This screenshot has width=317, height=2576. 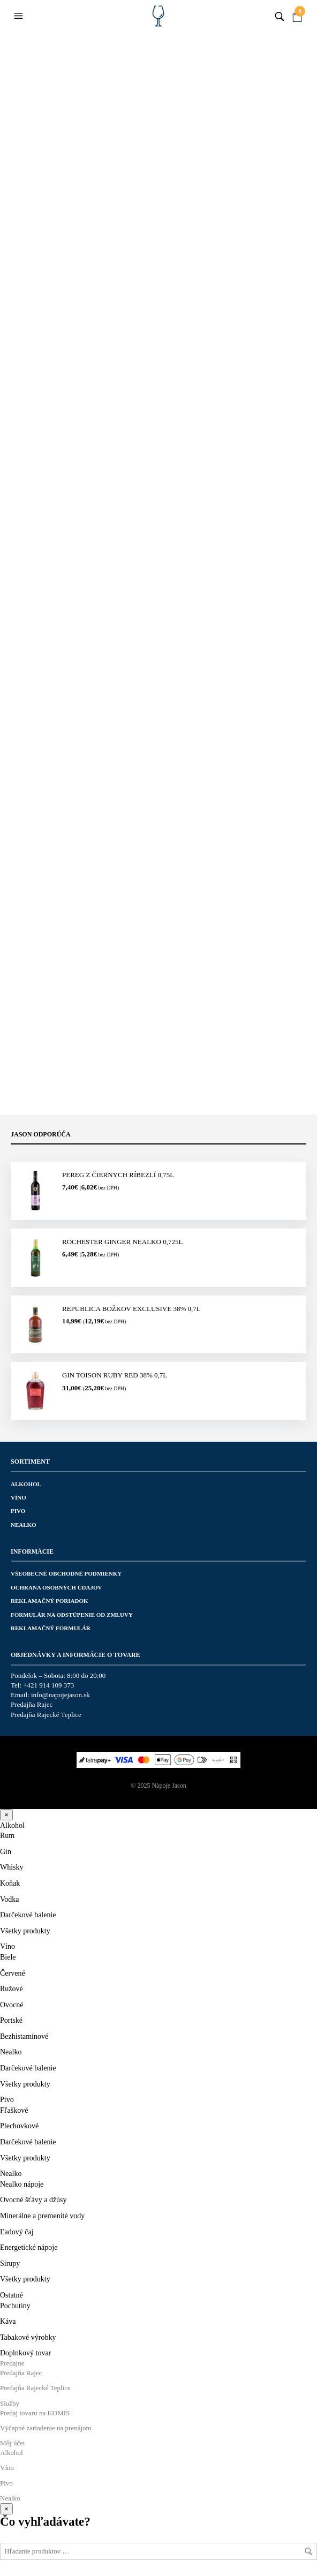 What do you see at coordinates (21, 2184) in the screenshot?
I see `Nealko nápoje` at bounding box center [21, 2184].